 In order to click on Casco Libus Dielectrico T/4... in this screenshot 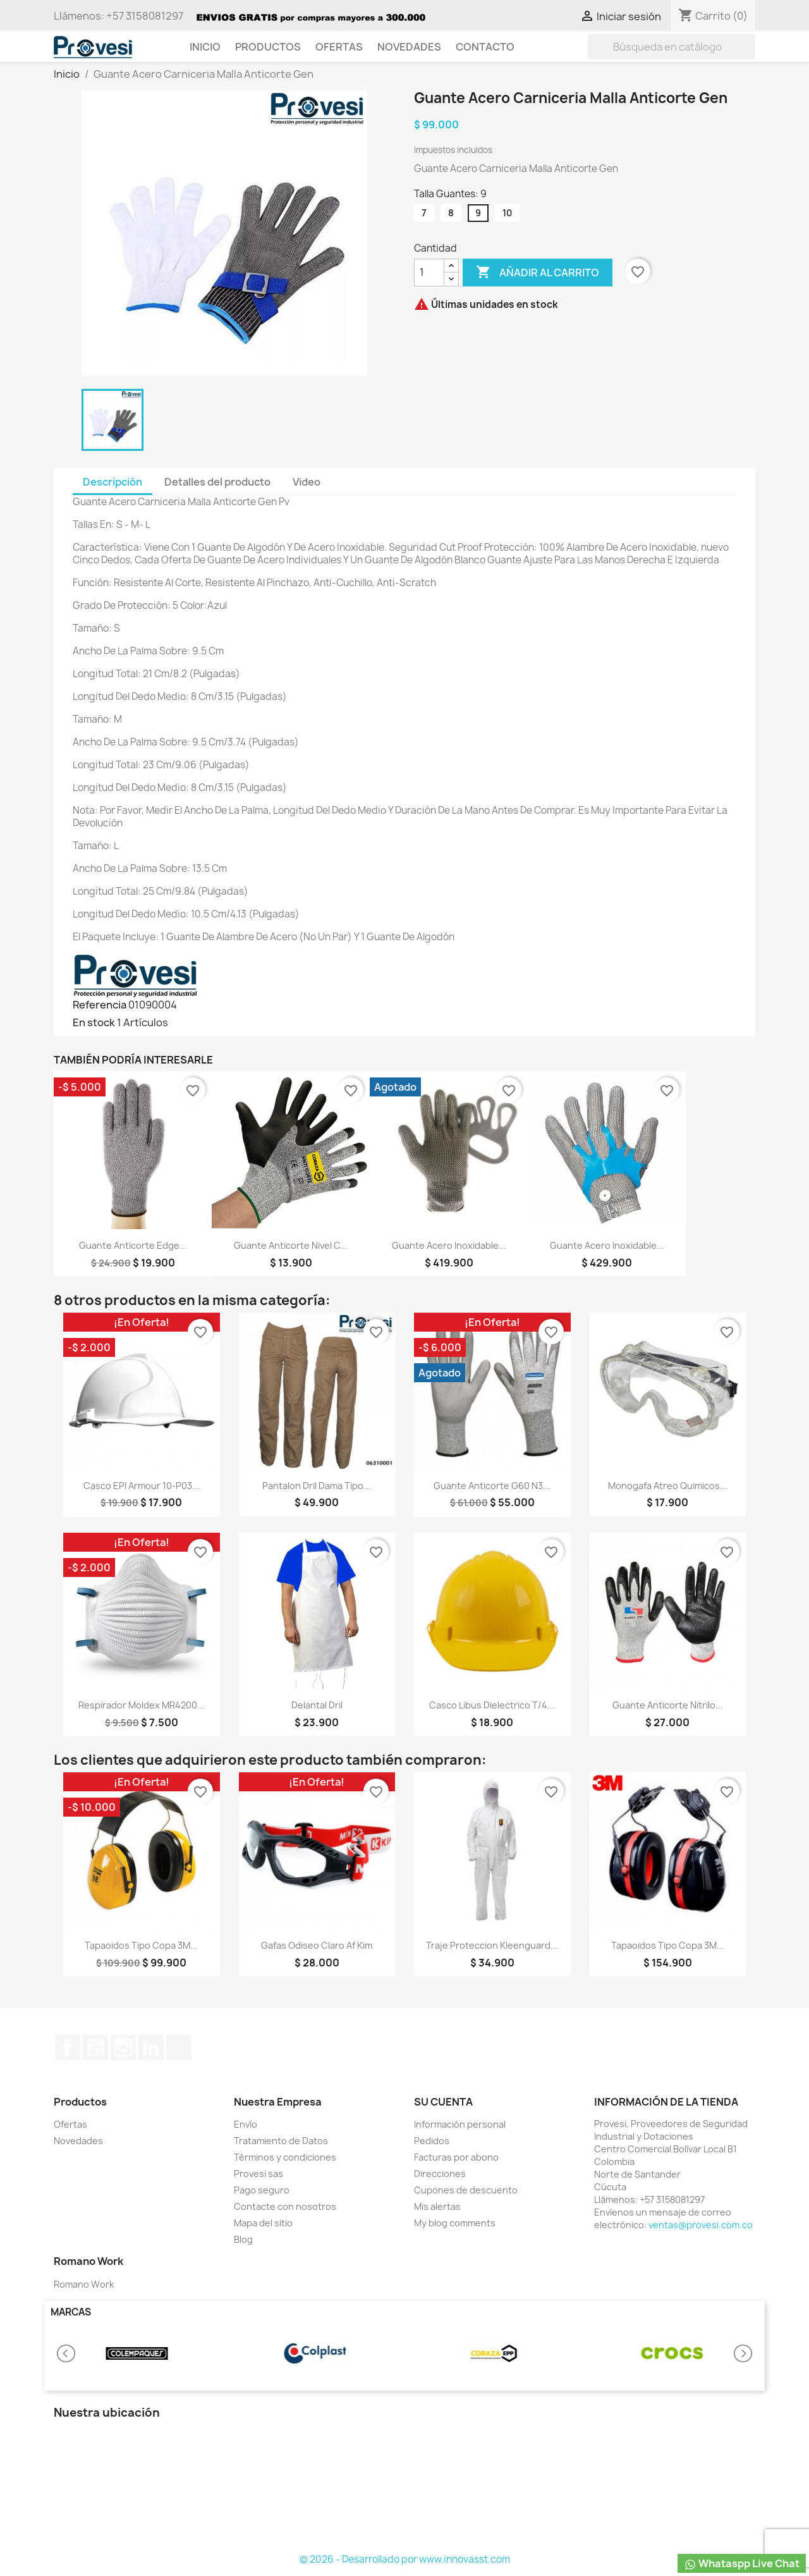, I will do `click(492, 1705)`.